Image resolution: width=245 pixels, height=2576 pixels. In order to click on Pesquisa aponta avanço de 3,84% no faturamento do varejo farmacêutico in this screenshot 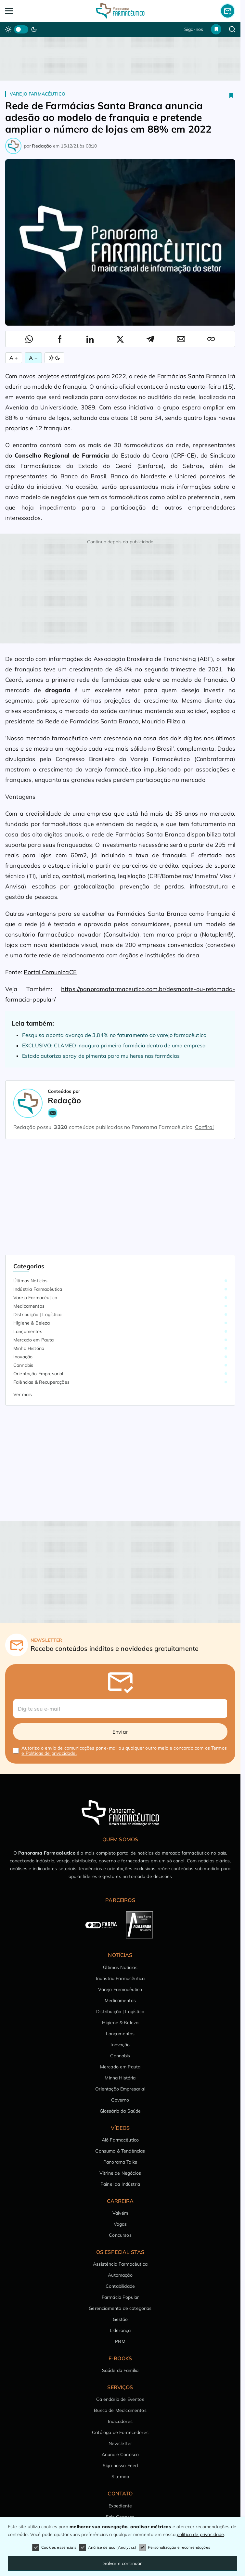, I will do `click(114, 1035)`.